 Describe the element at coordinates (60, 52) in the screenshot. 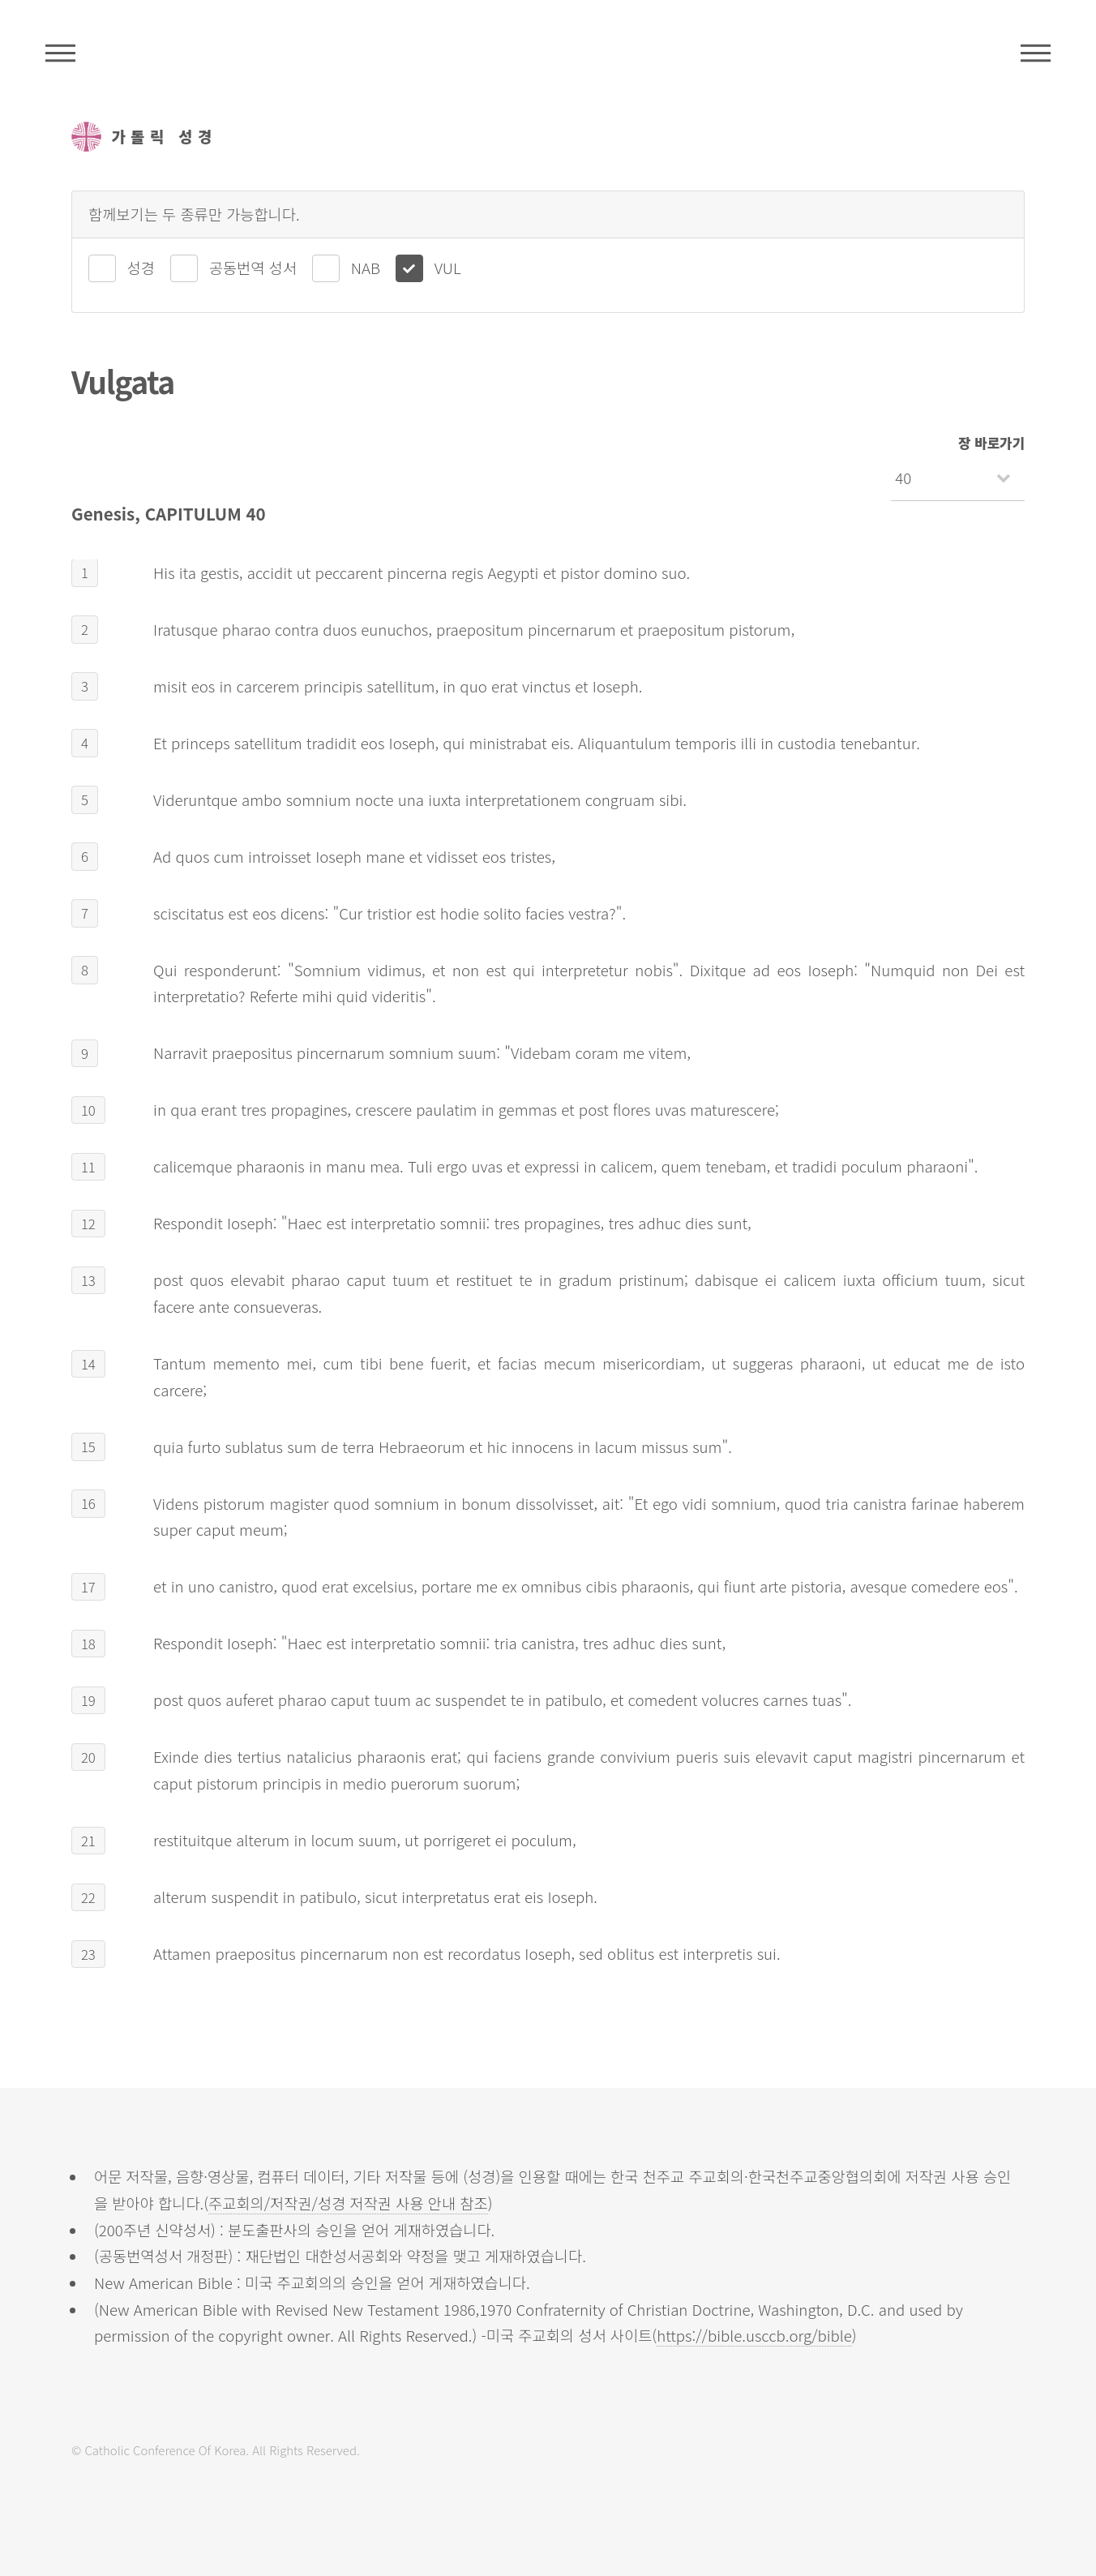

I see `주석성경메뉴` at that location.